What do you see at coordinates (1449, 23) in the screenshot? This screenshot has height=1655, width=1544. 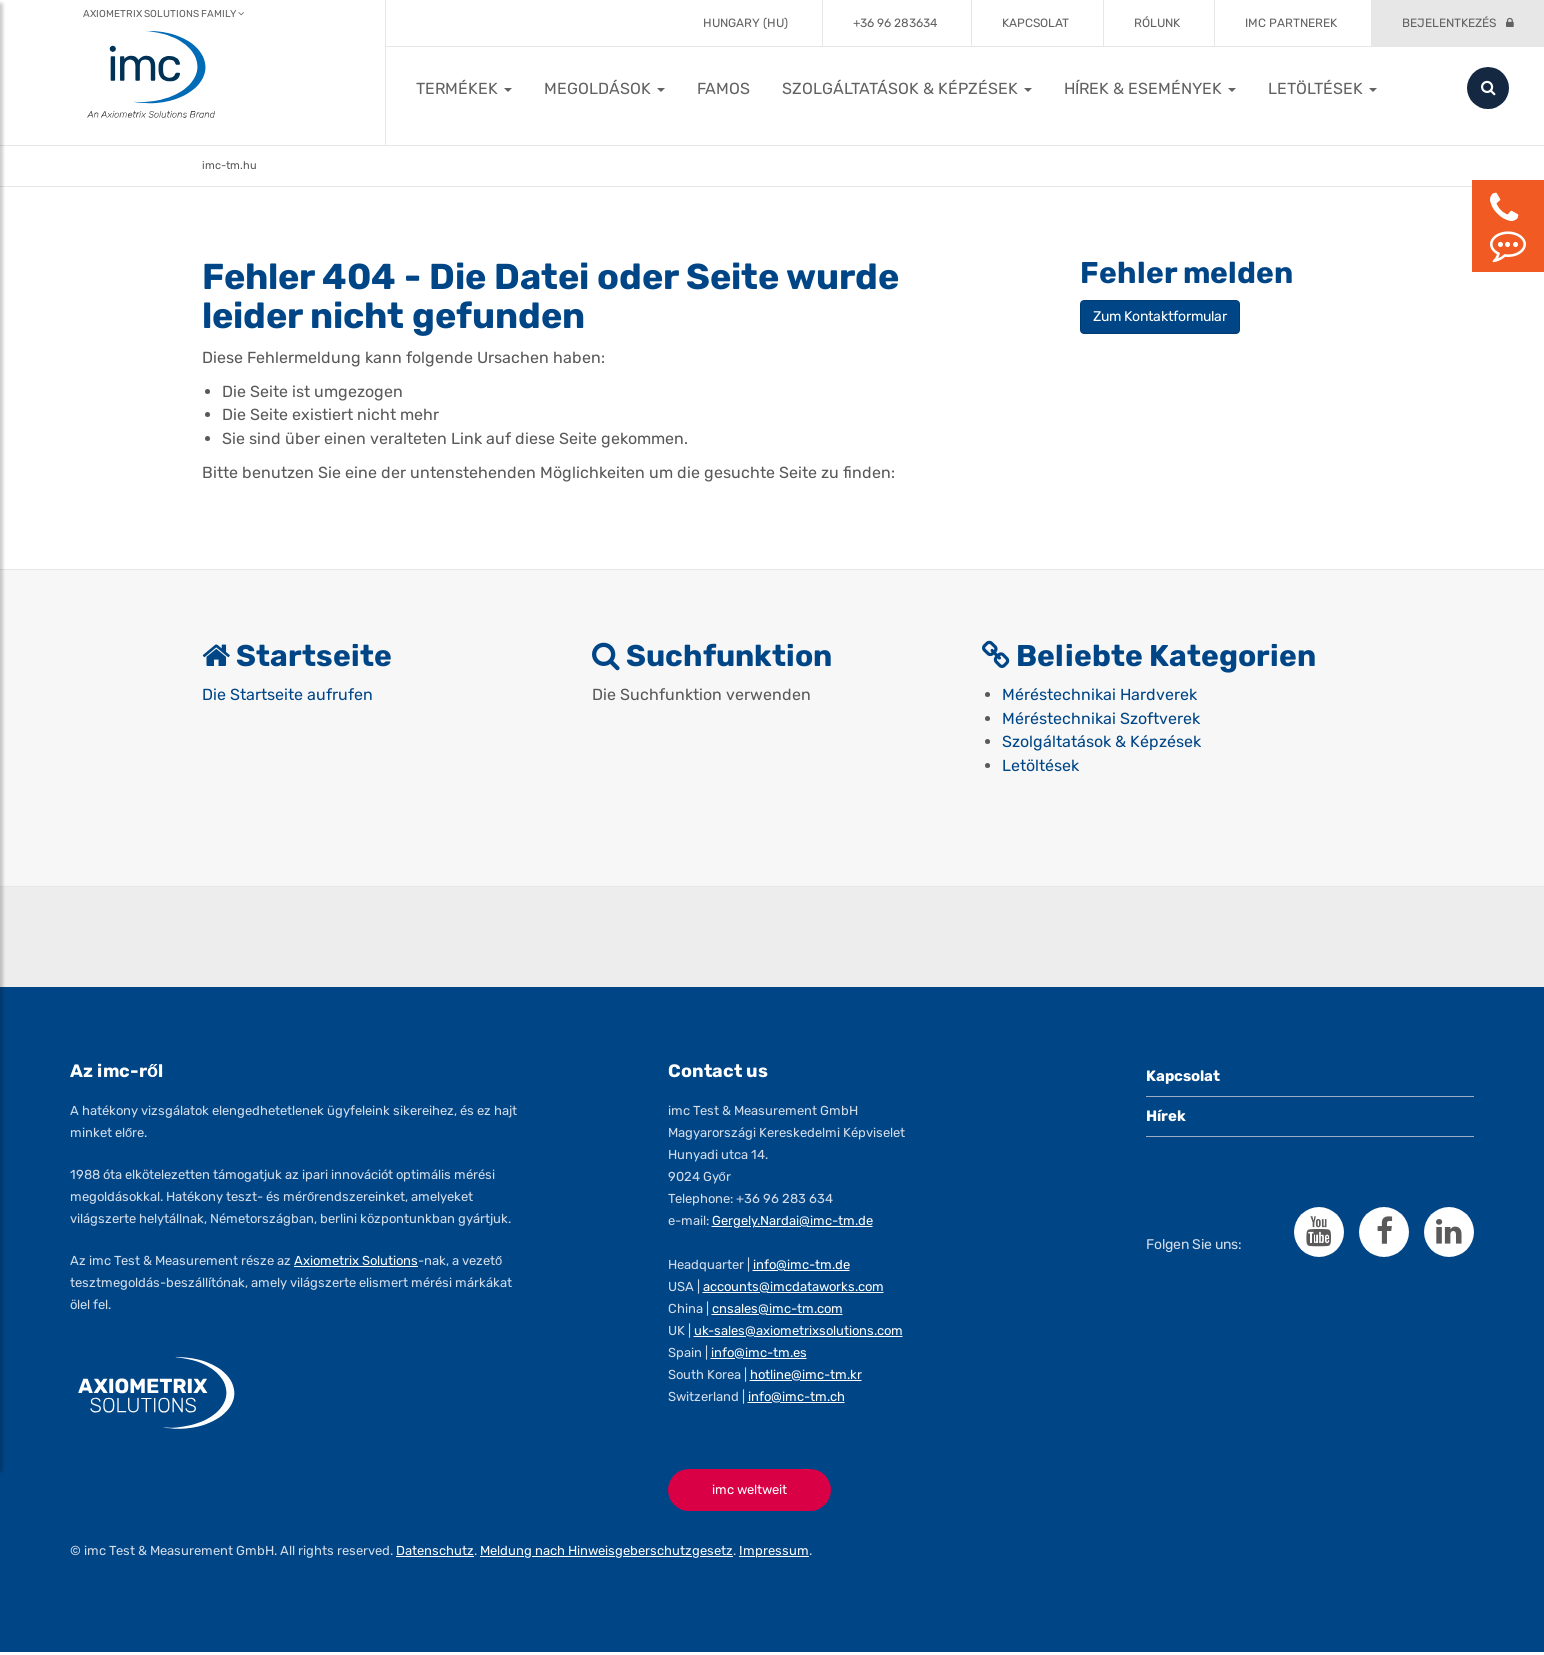 I see `Bejelentkezés` at bounding box center [1449, 23].